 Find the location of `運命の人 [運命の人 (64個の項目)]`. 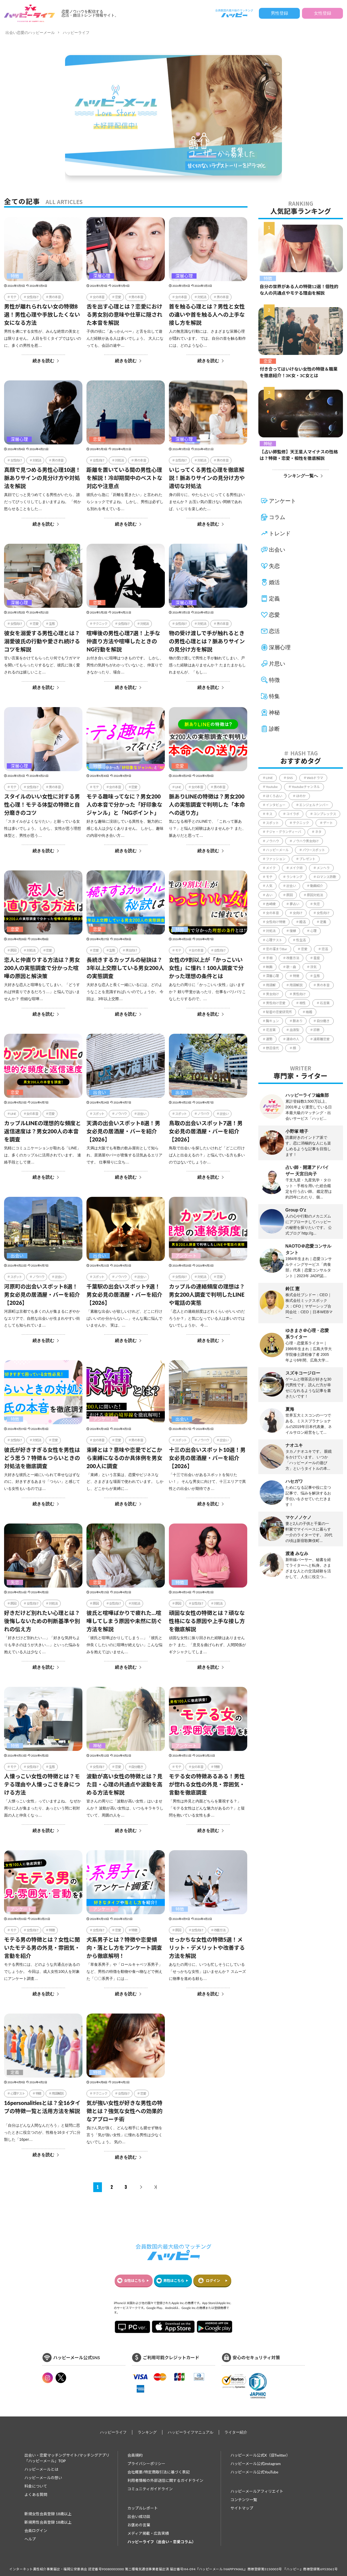

運命の人 [運命の人 (64個の項目)] is located at coordinates (292, 1039).